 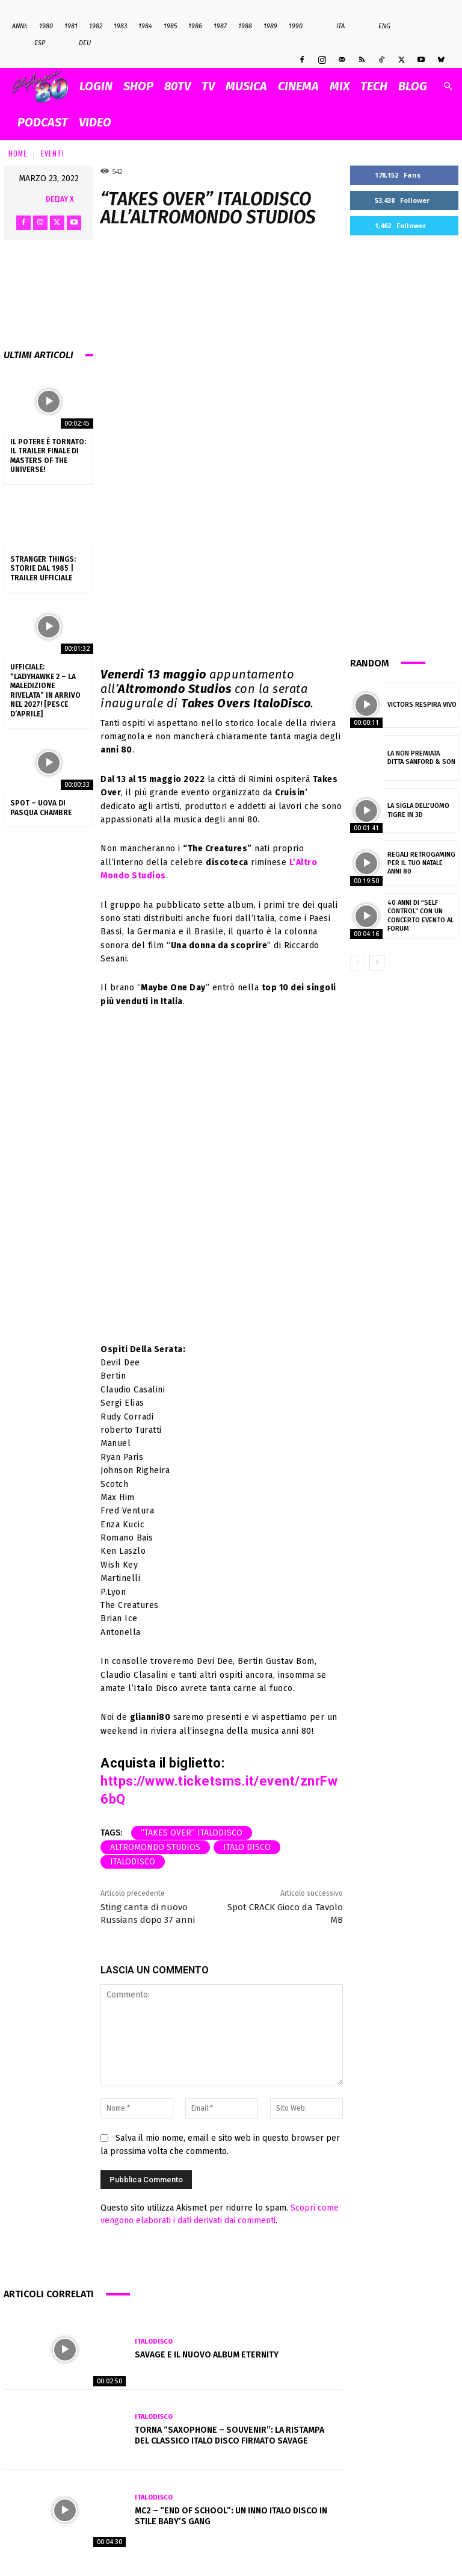 What do you see at coordinates (422, 705) in the screenshot?
I see `Victors Respira Vivo` at bounding box center [422, 705].